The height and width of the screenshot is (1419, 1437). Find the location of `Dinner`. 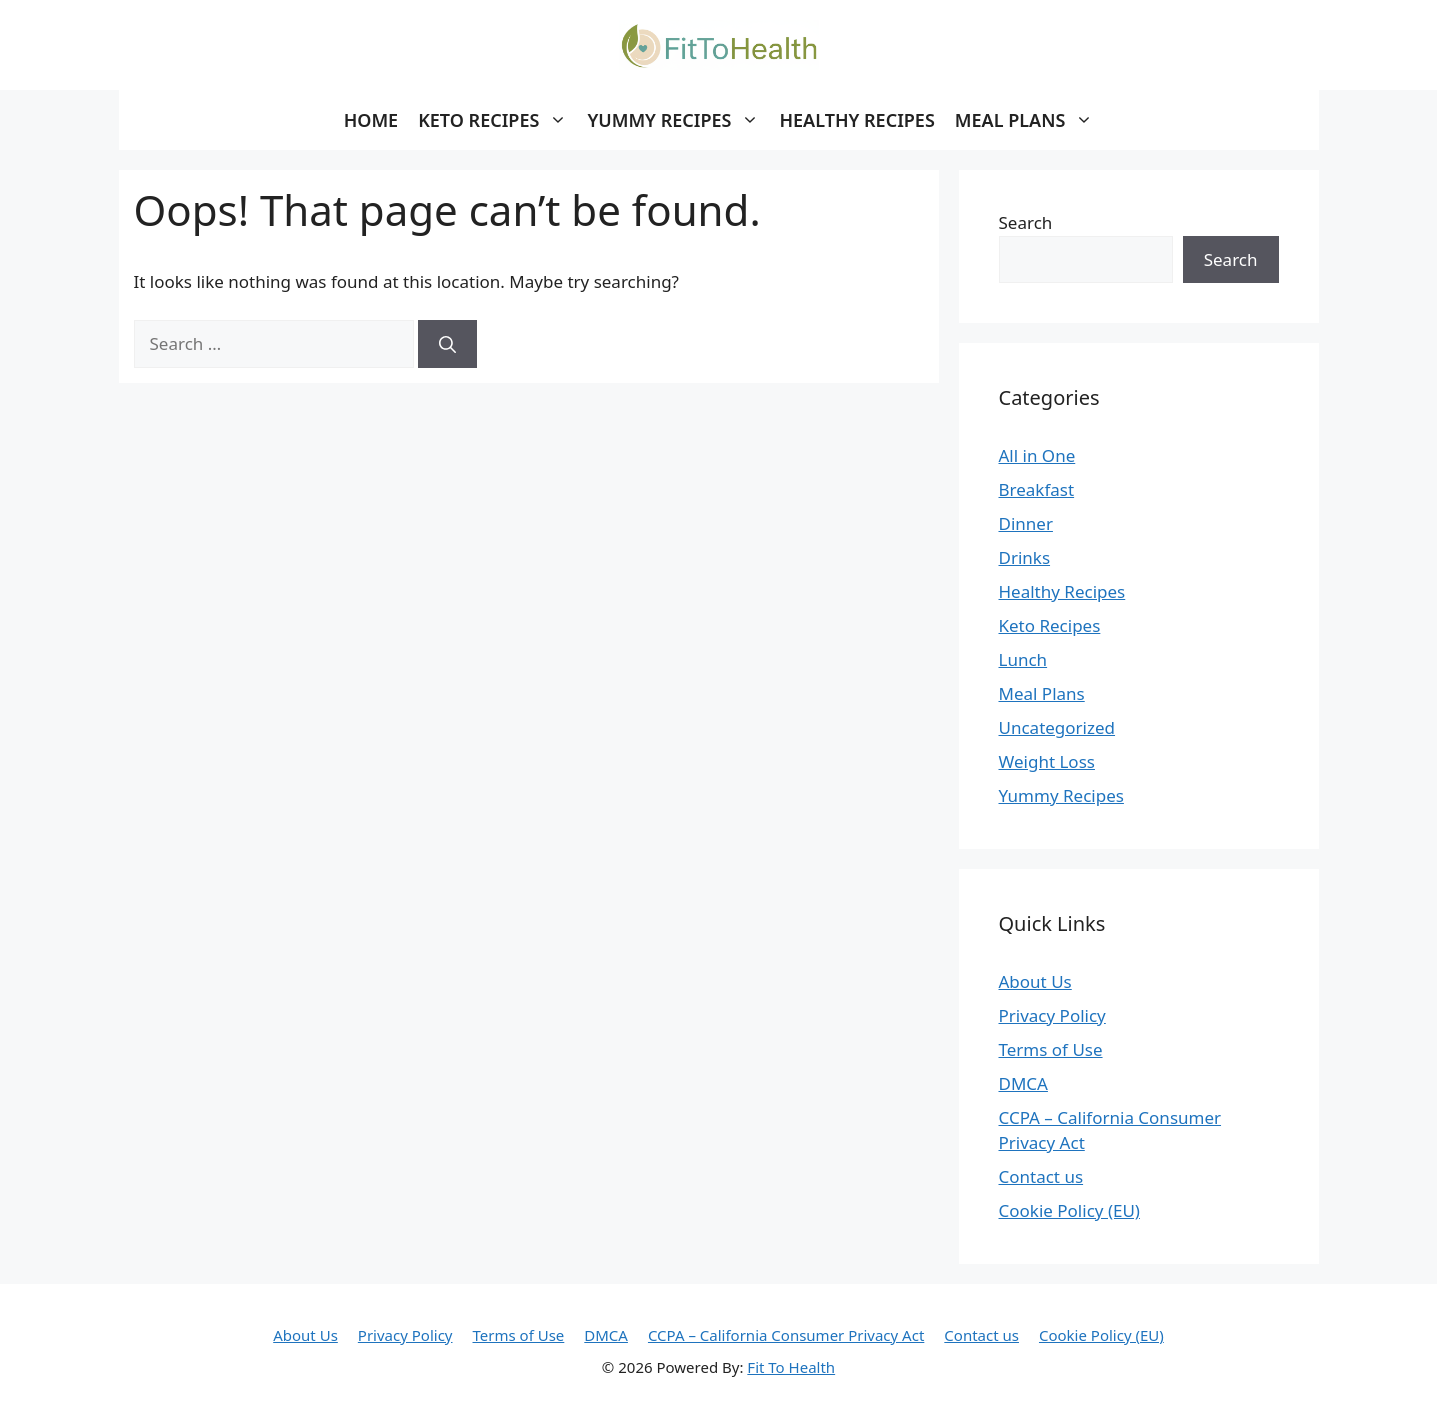

Dinner is located at coordinates (1026, 523).